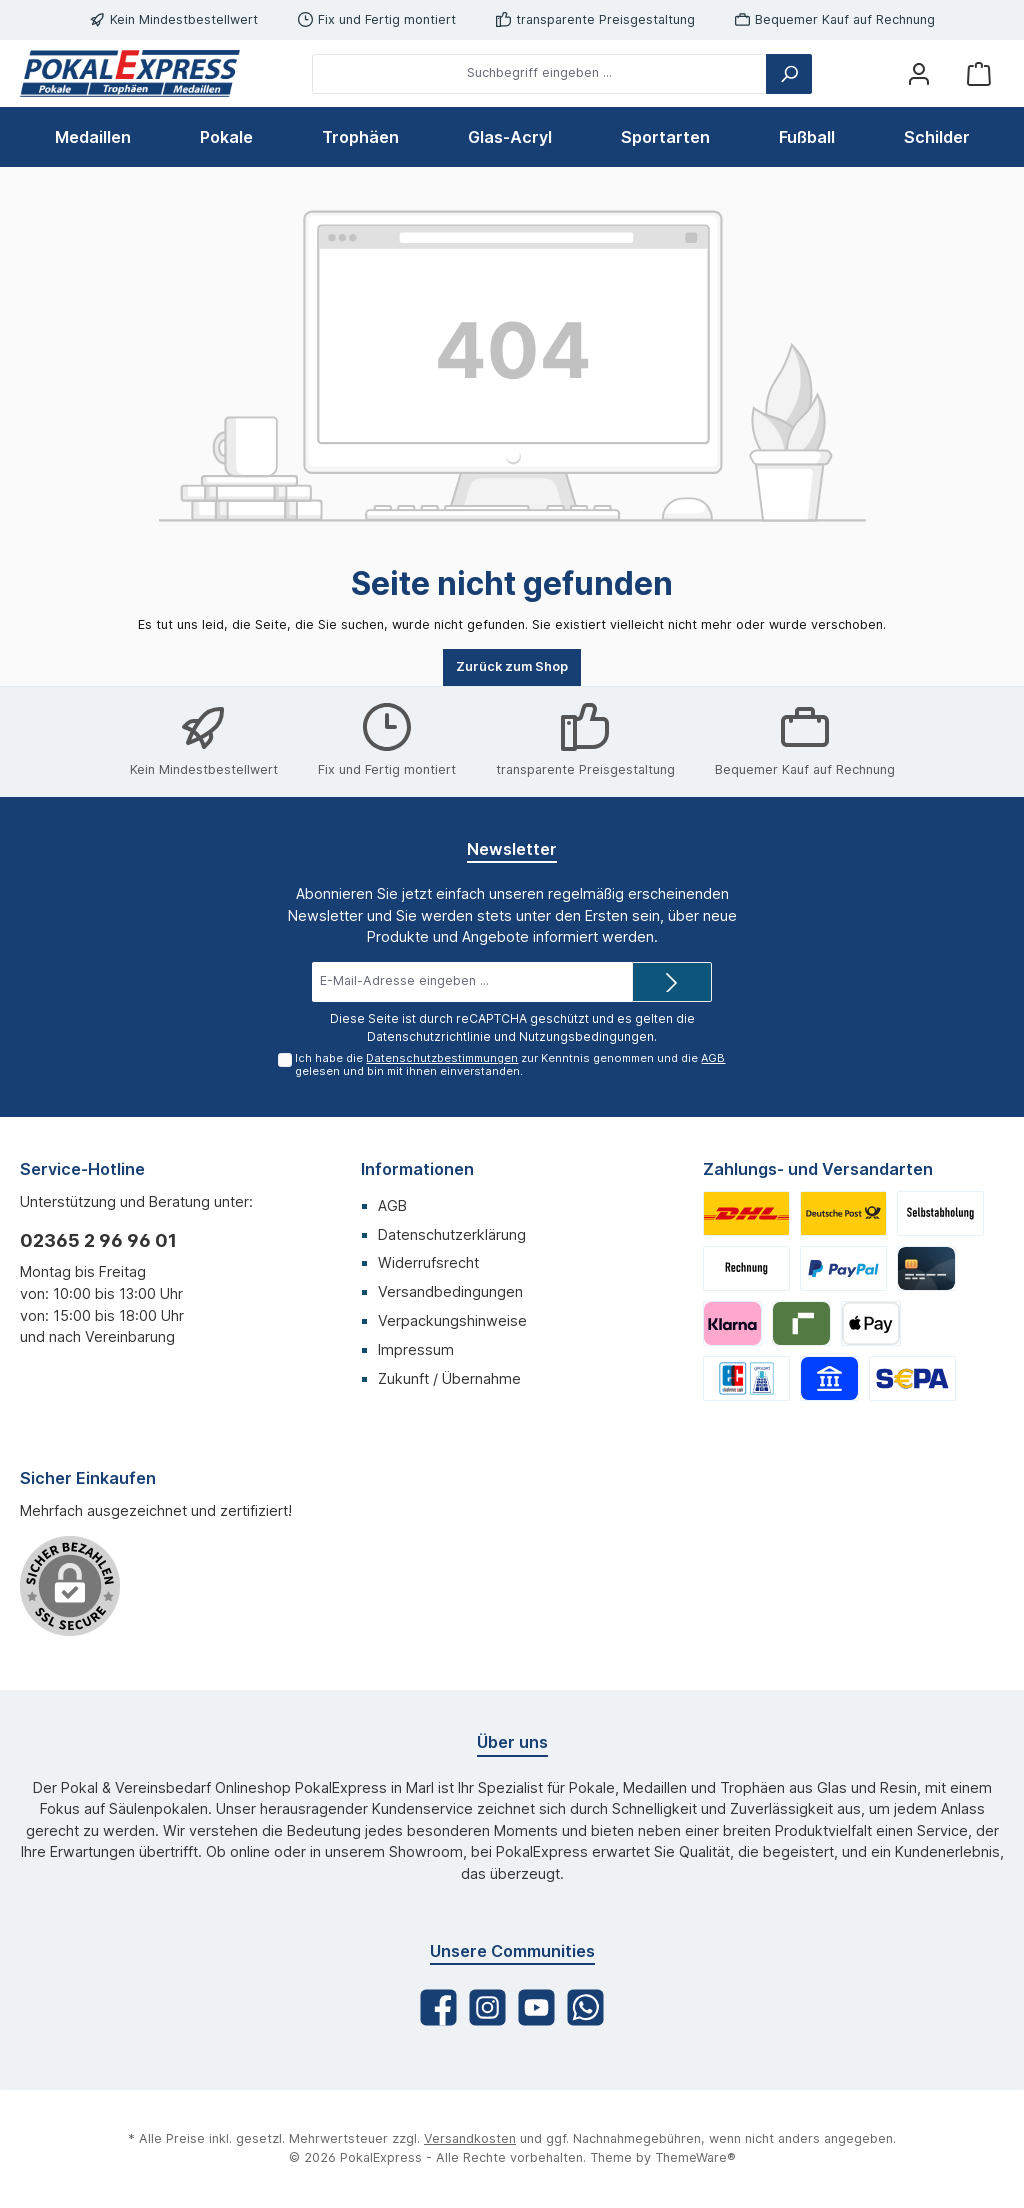 The height and width of the screenshot is (2208, 1024). What do you see at coordinates (417, 1169) in the screenshot?
I see `Informationen` at bounding box center [417, 1169].